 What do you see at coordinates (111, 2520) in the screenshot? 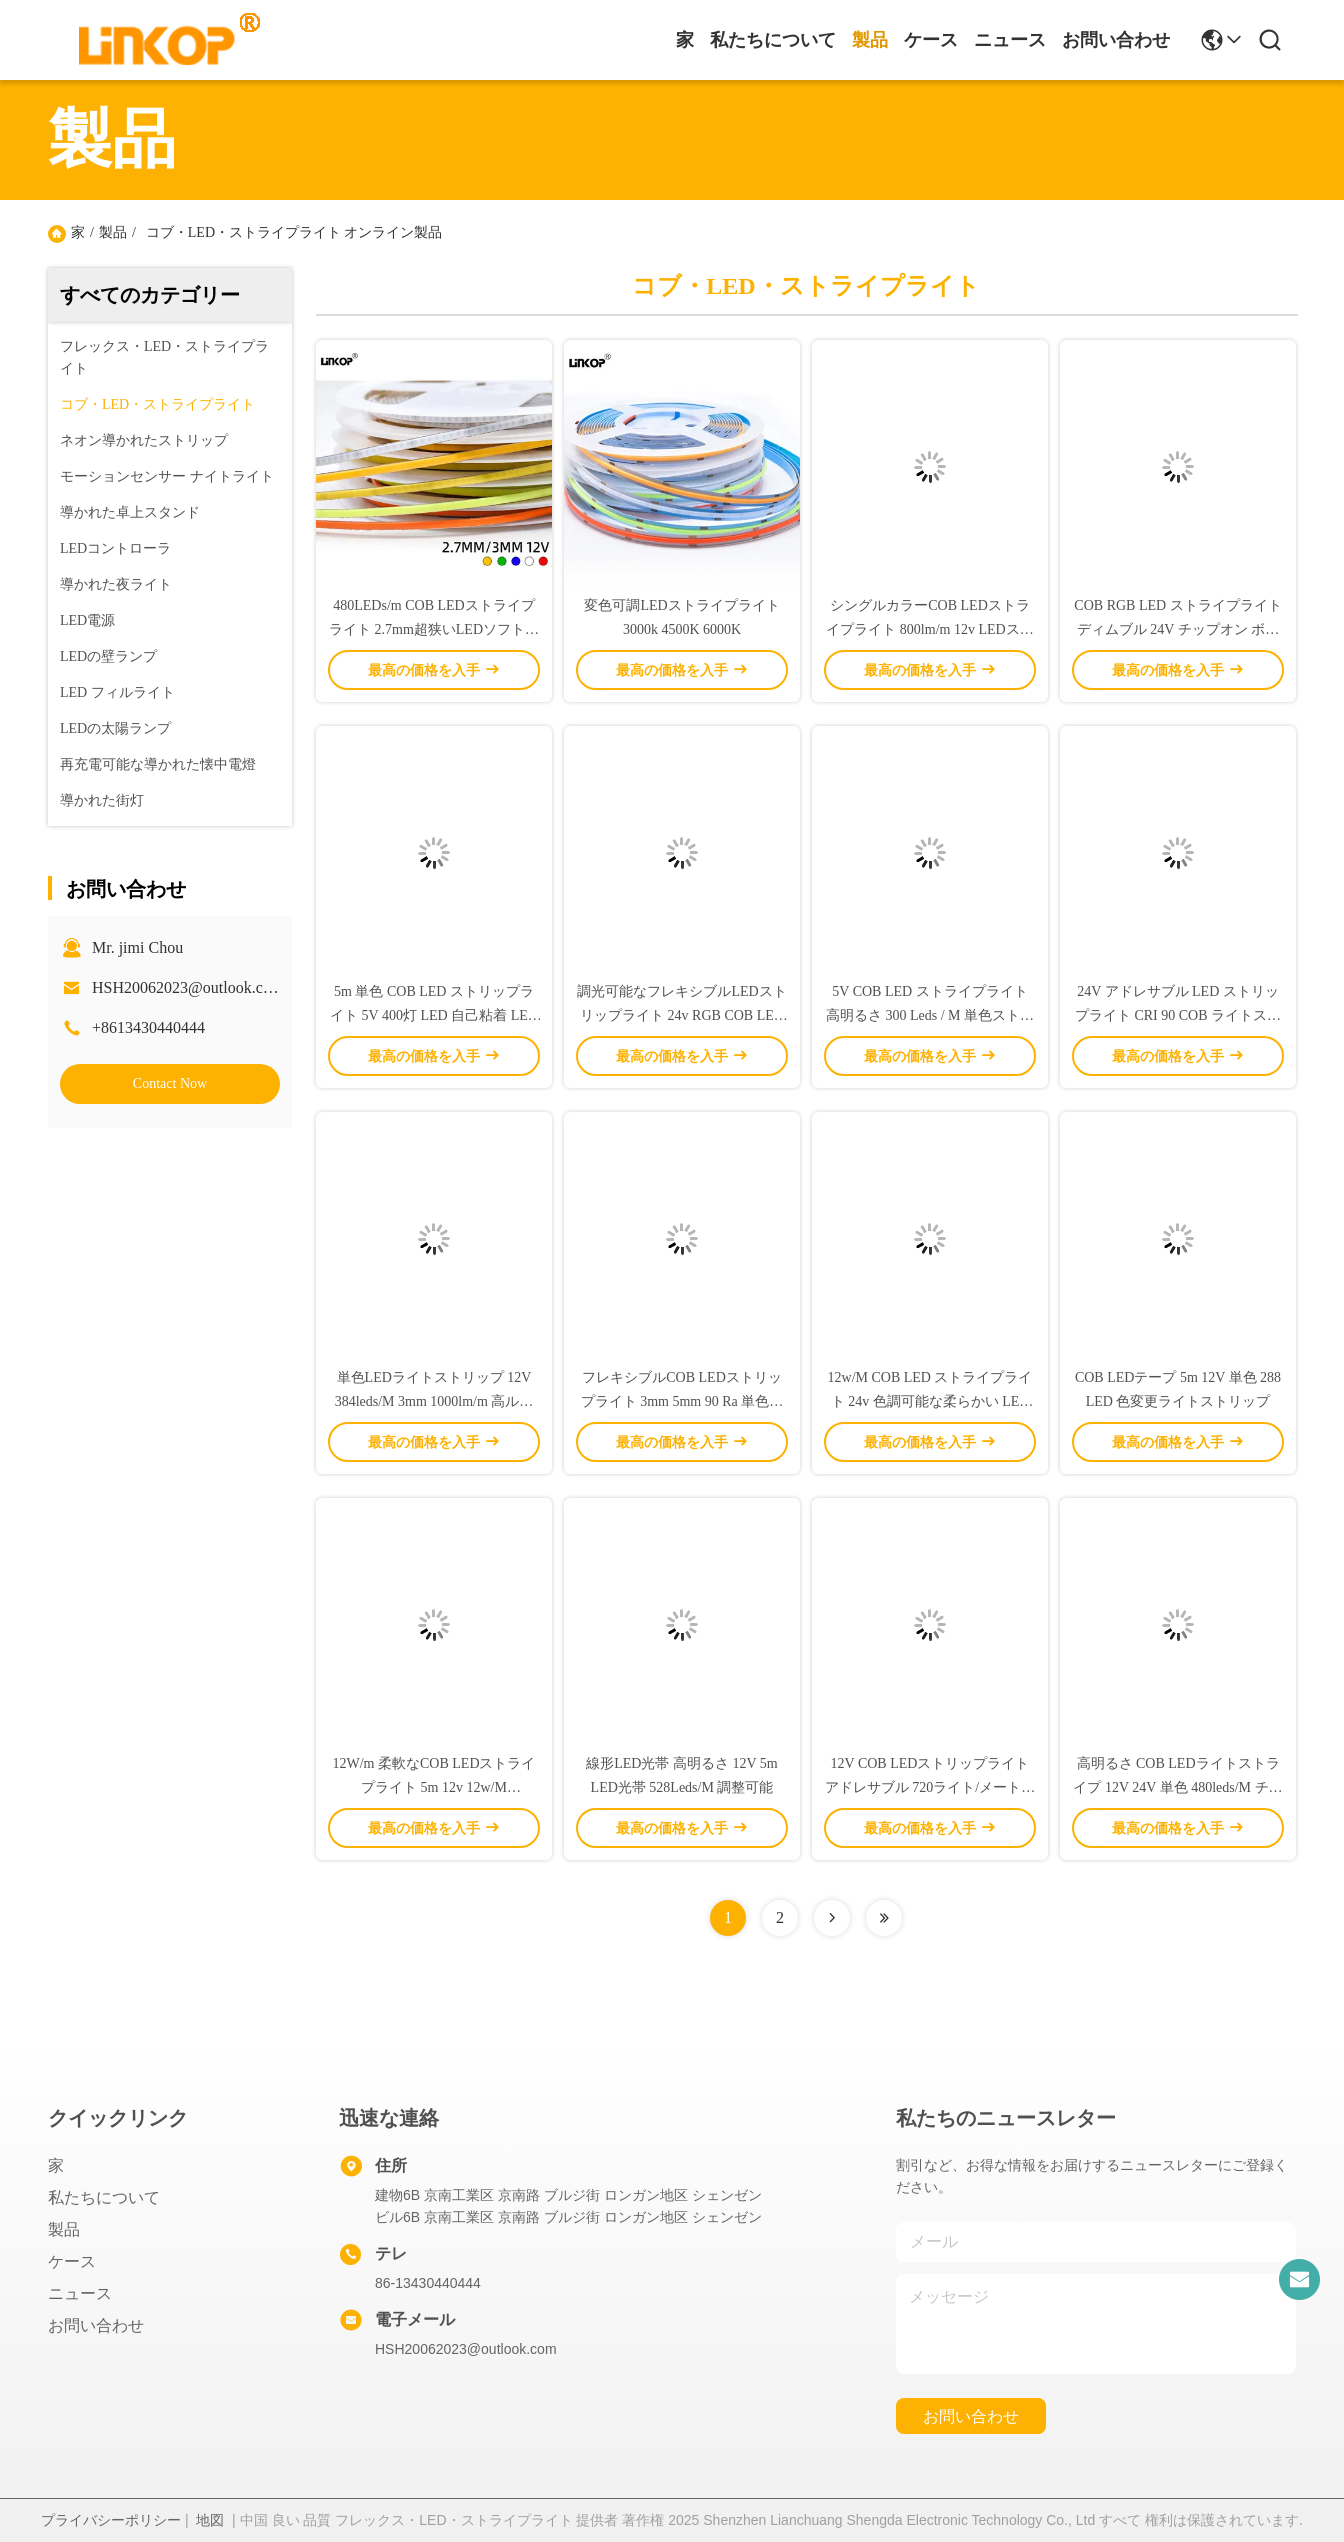
I see `プライバシーポリシー` at bounding box center [111, 2520].